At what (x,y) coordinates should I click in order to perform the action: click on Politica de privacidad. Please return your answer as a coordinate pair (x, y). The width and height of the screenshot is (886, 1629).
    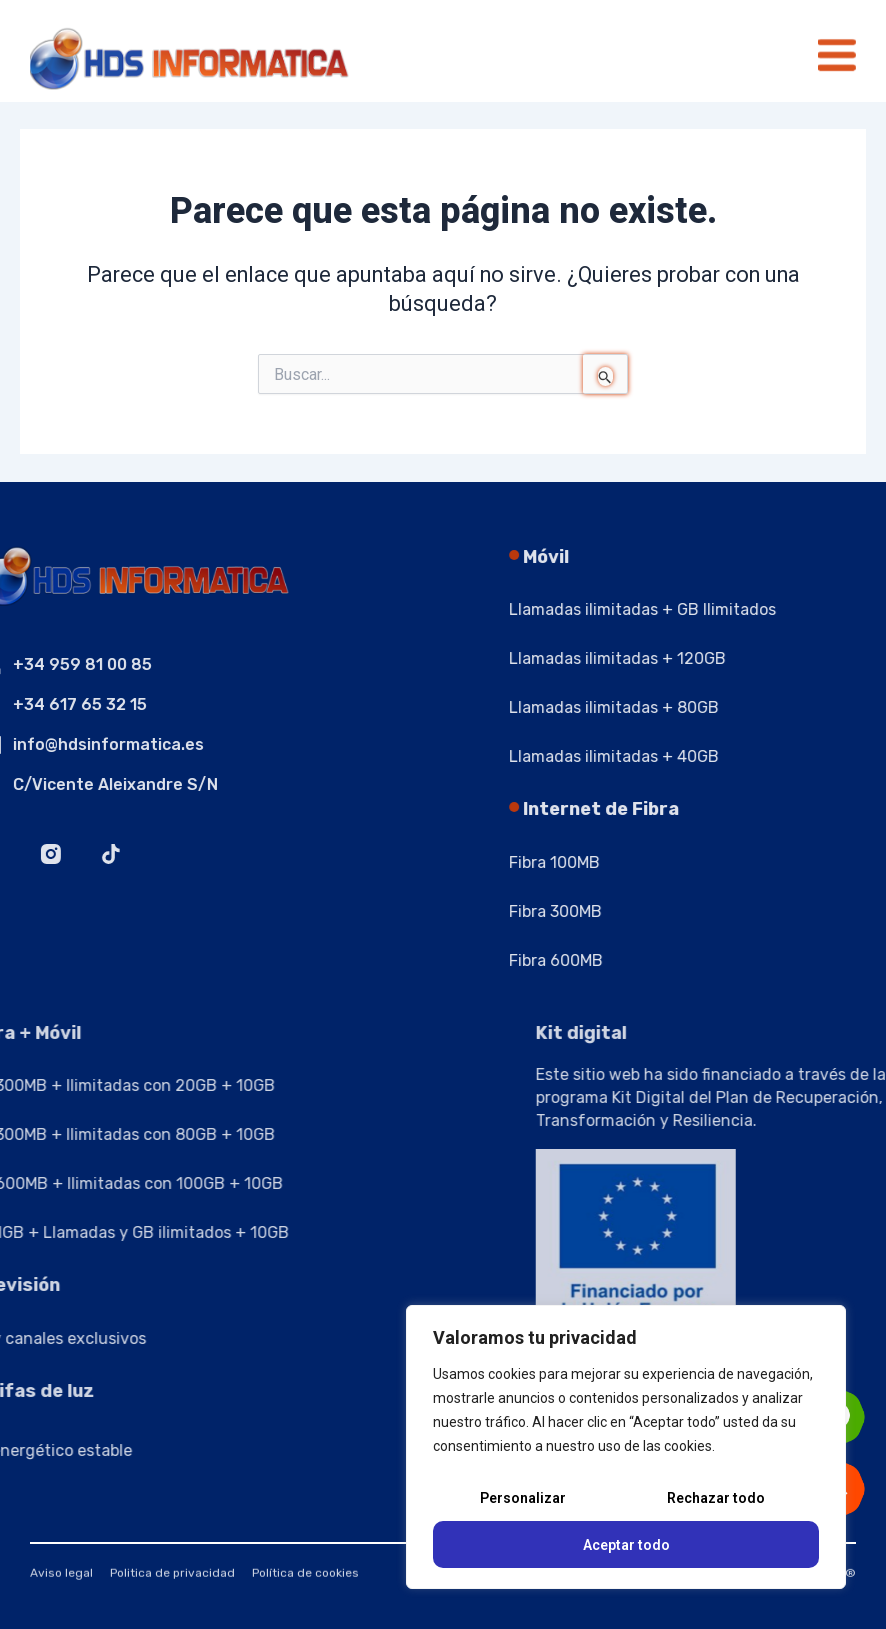
    Looking at the image, I should click on (172, 1581).